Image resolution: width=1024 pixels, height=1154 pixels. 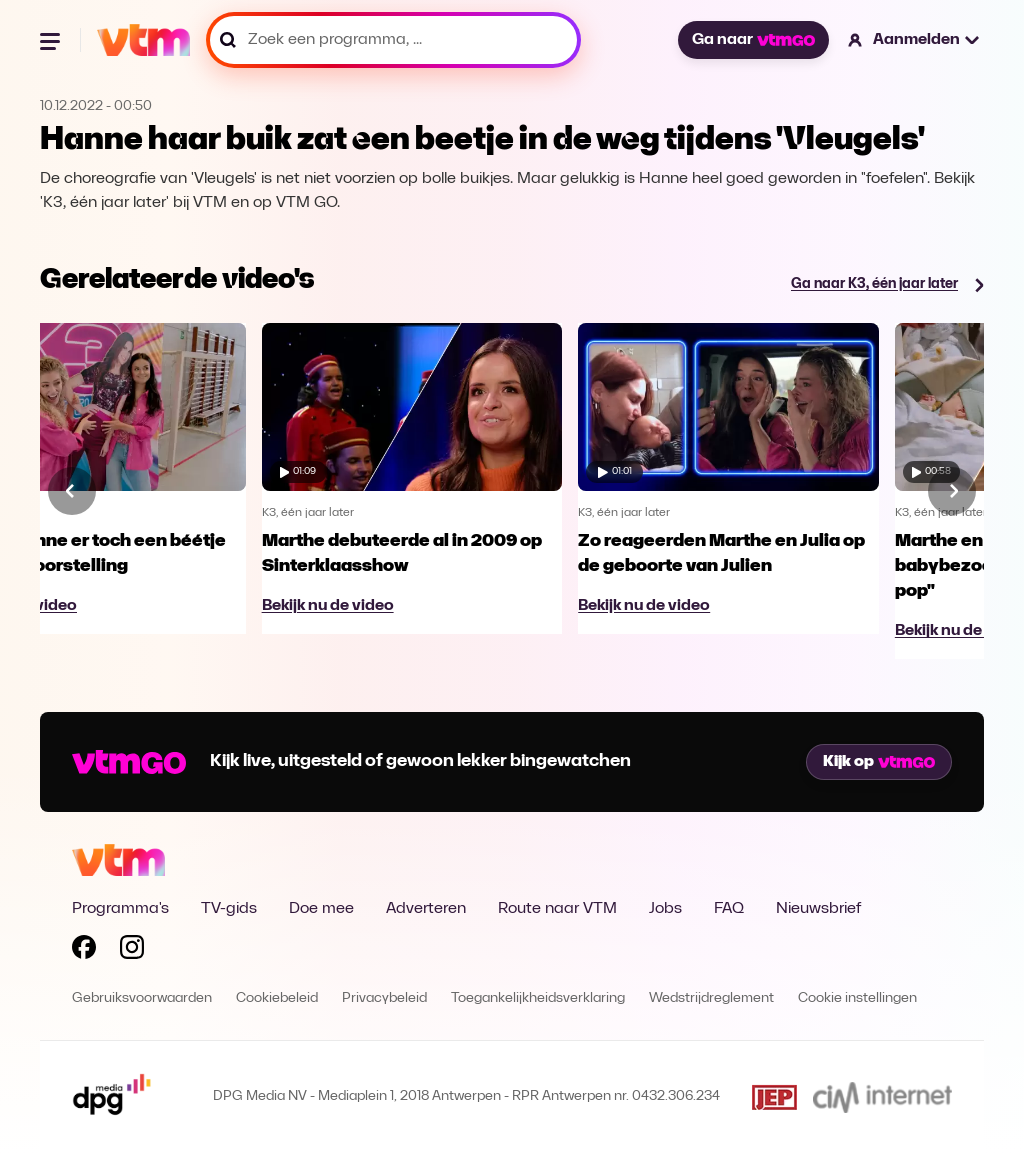 What do you see at coordinates (384, 998) in the screenshot?
I see `Privacybeleid` at bounding box center [384, 998].